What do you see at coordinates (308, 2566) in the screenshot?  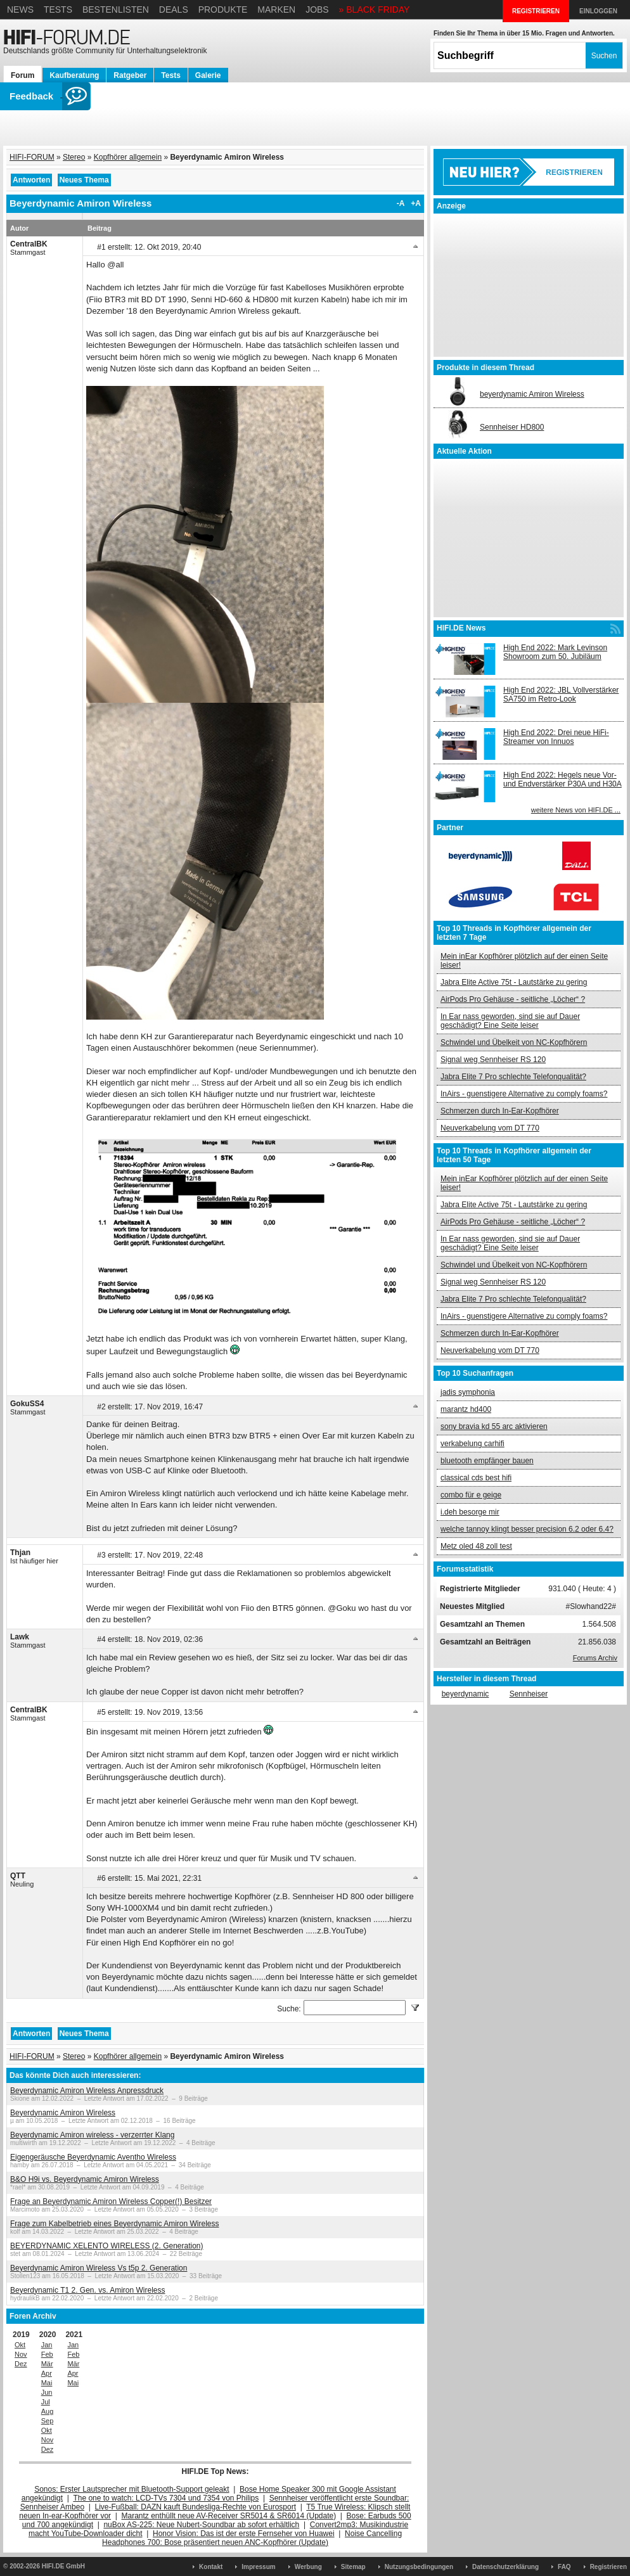 I see `Werbung` at bounding box center [308, 2566].